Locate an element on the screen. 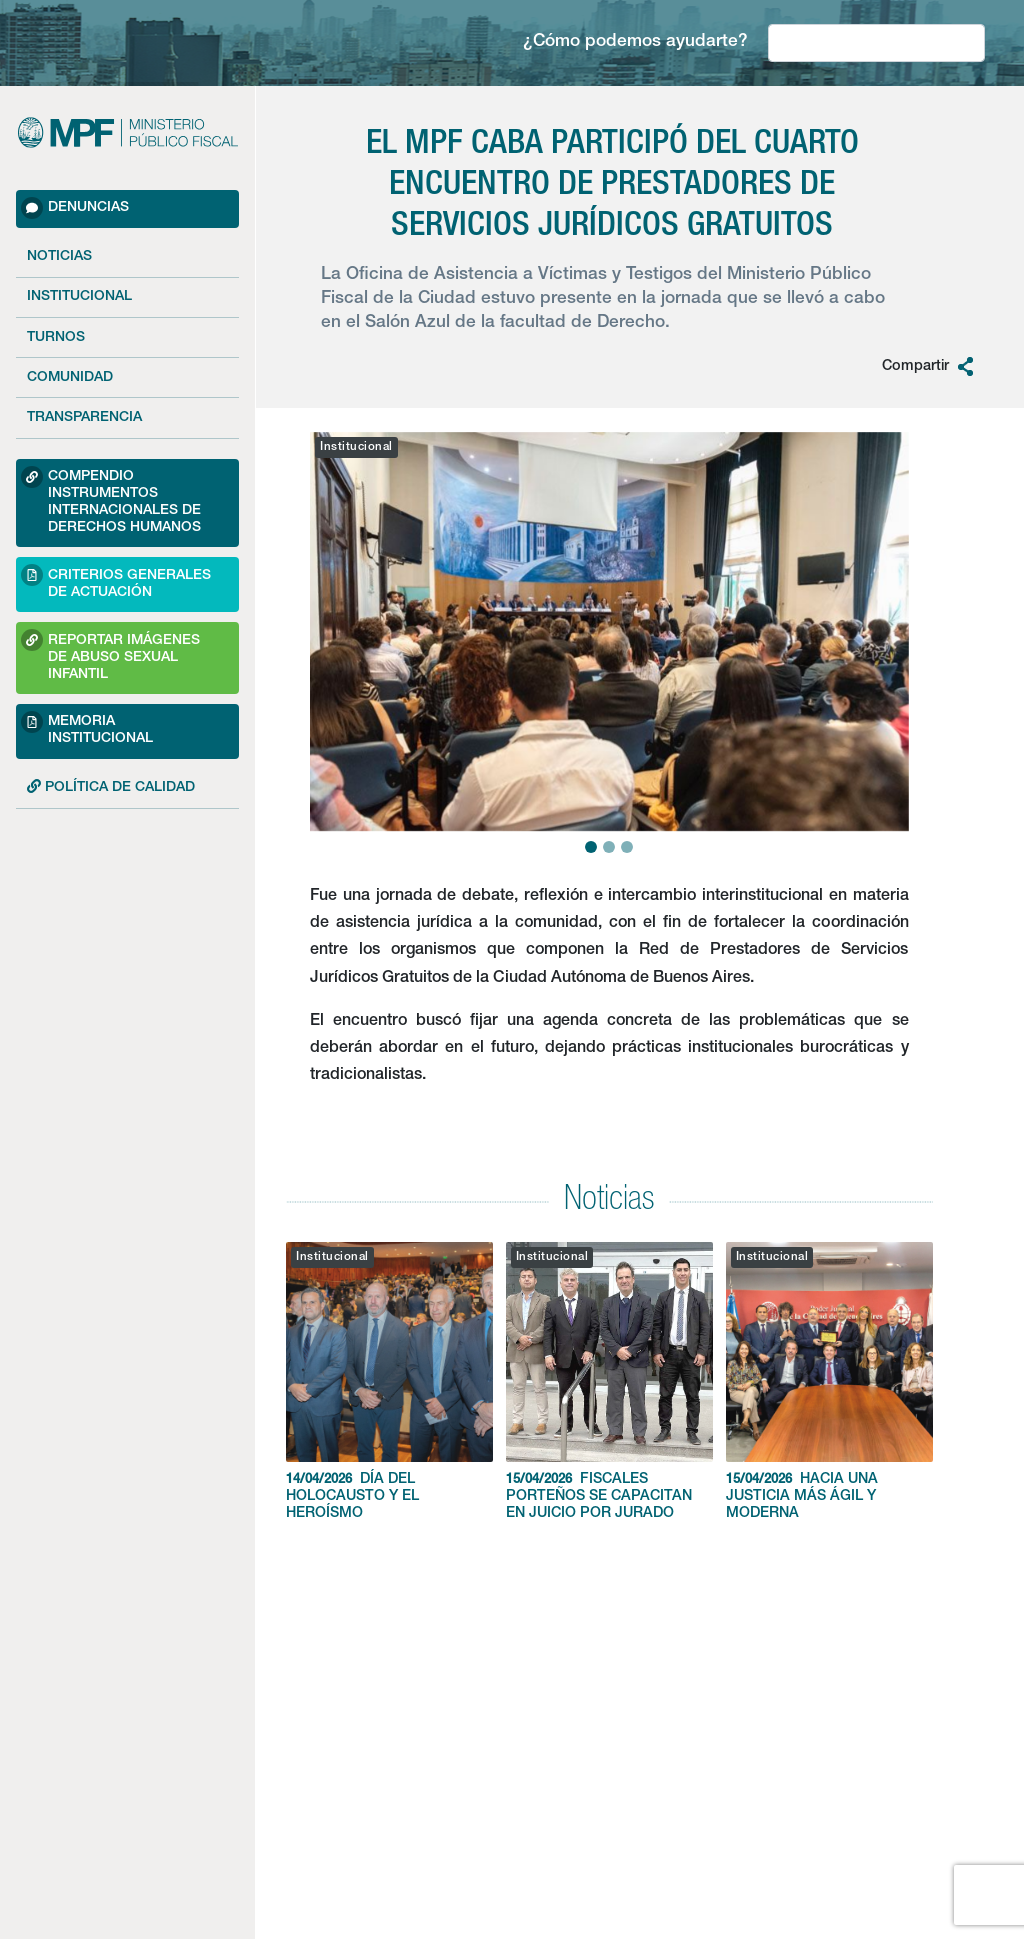 The width and height of the screenshot is (1024, 1939). Institucional is located at coordinates (79, 297).